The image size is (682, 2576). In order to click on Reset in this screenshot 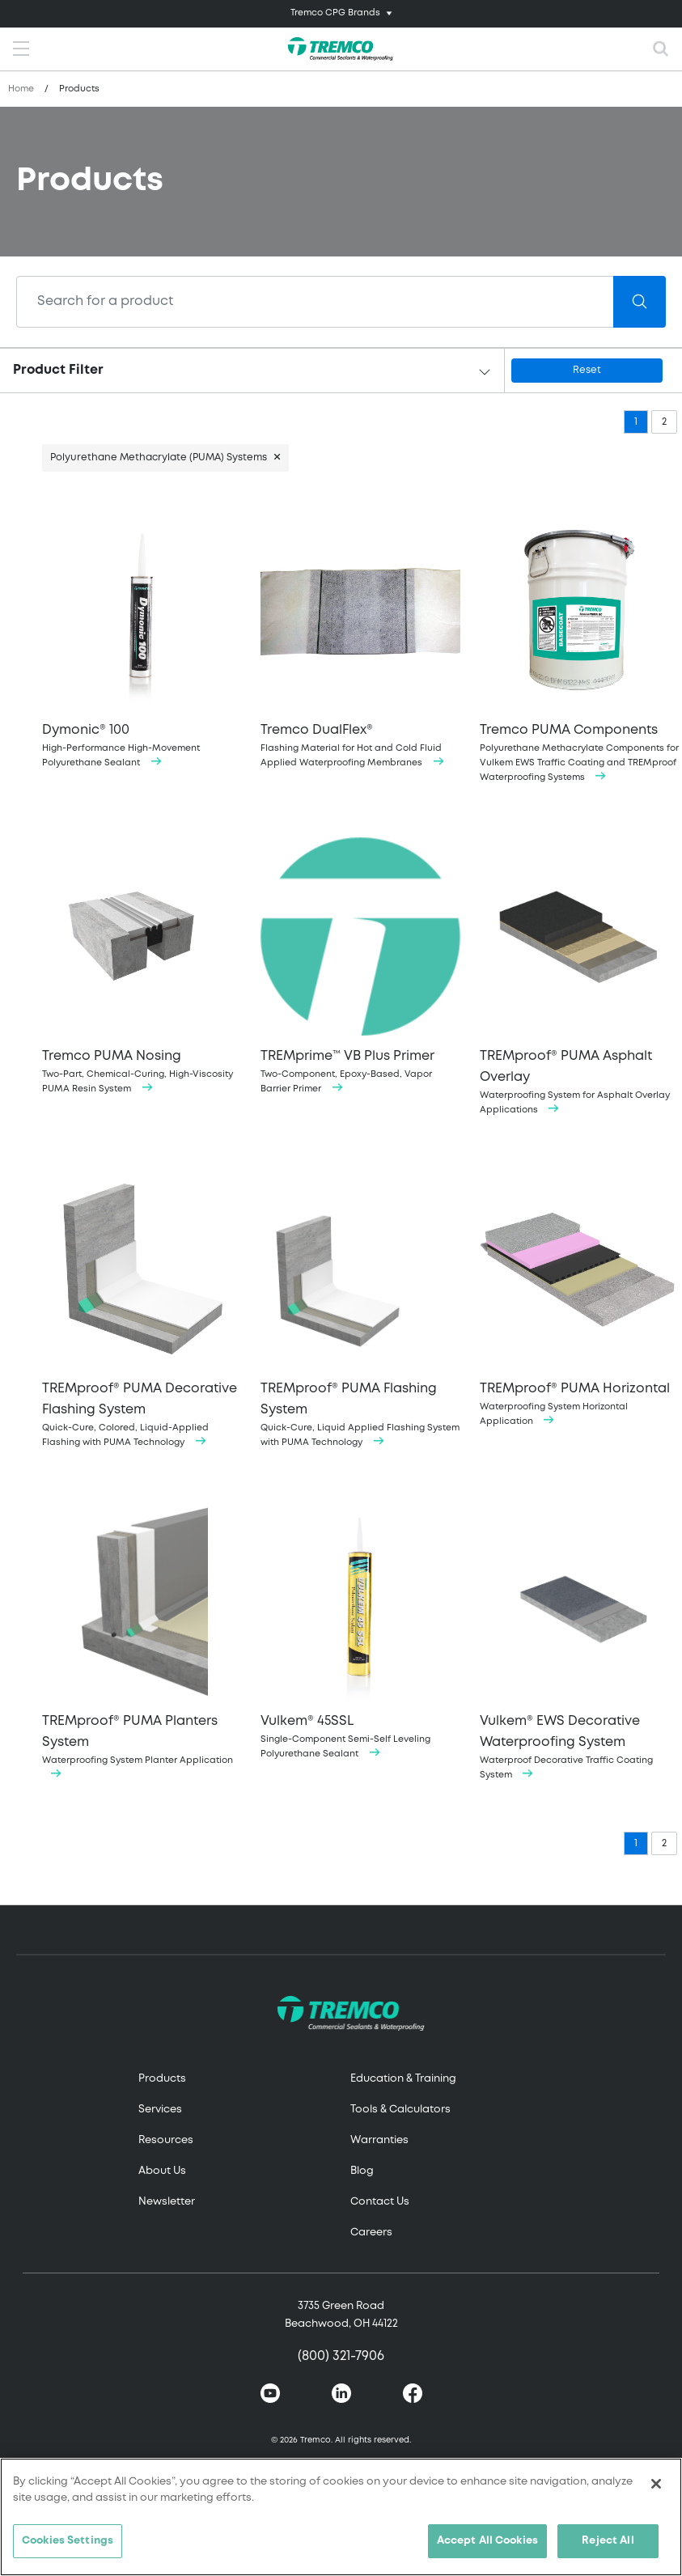, I will do `click(587, 370)`.